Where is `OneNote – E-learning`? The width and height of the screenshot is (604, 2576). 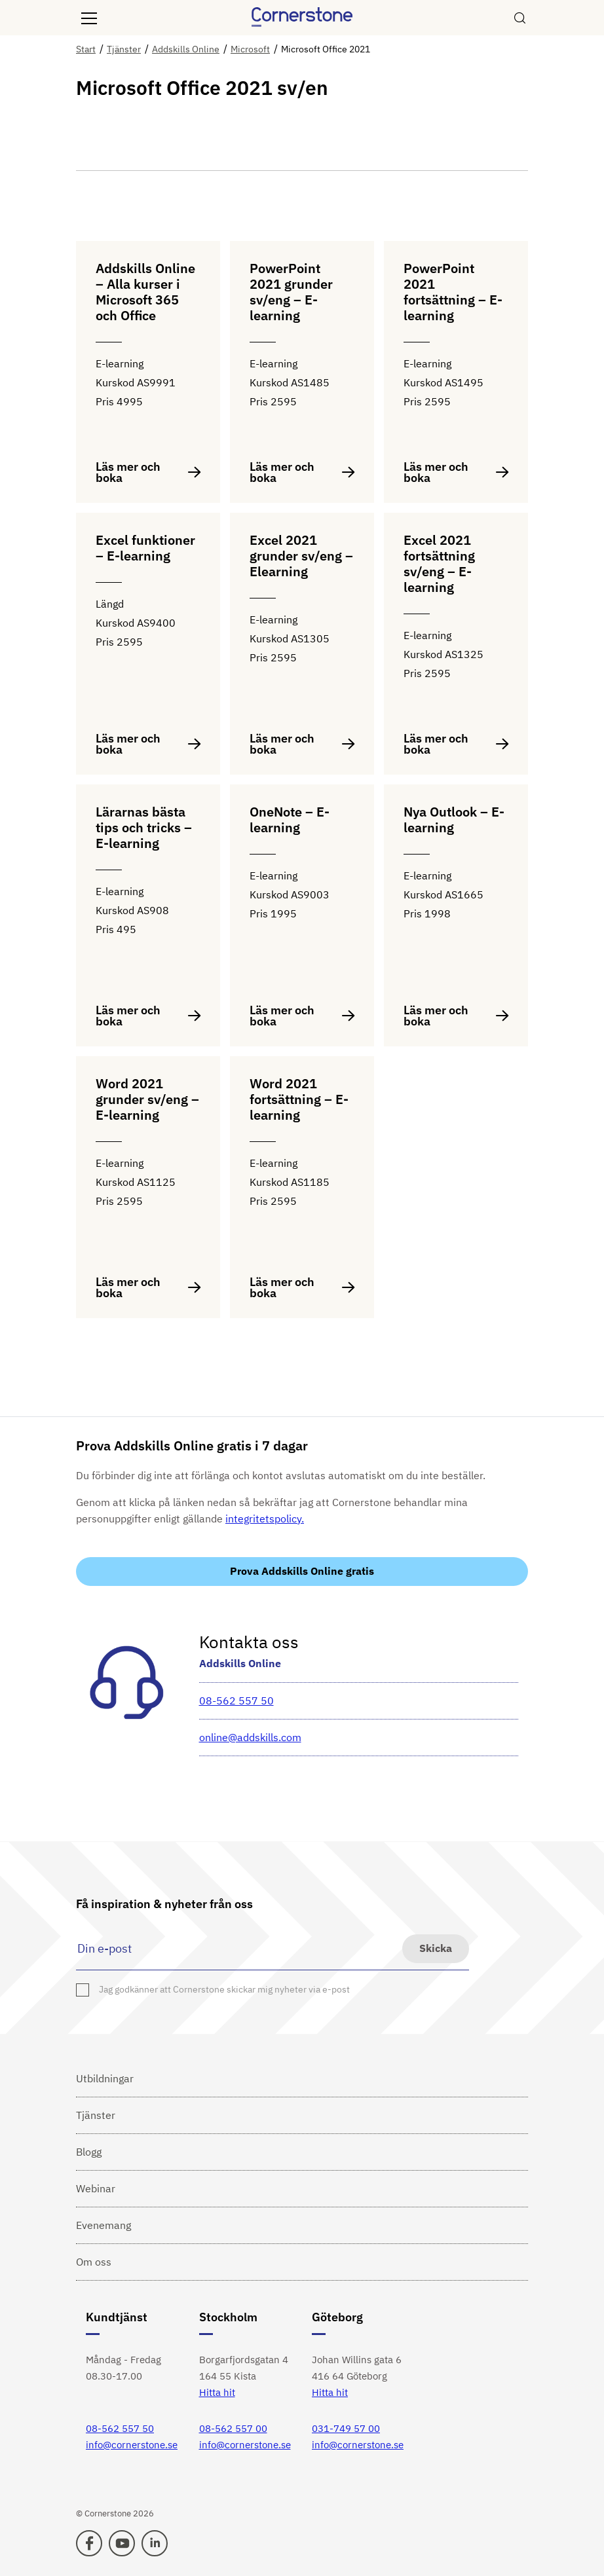 OneNote – E-learning is located at coordinates (290, 820).